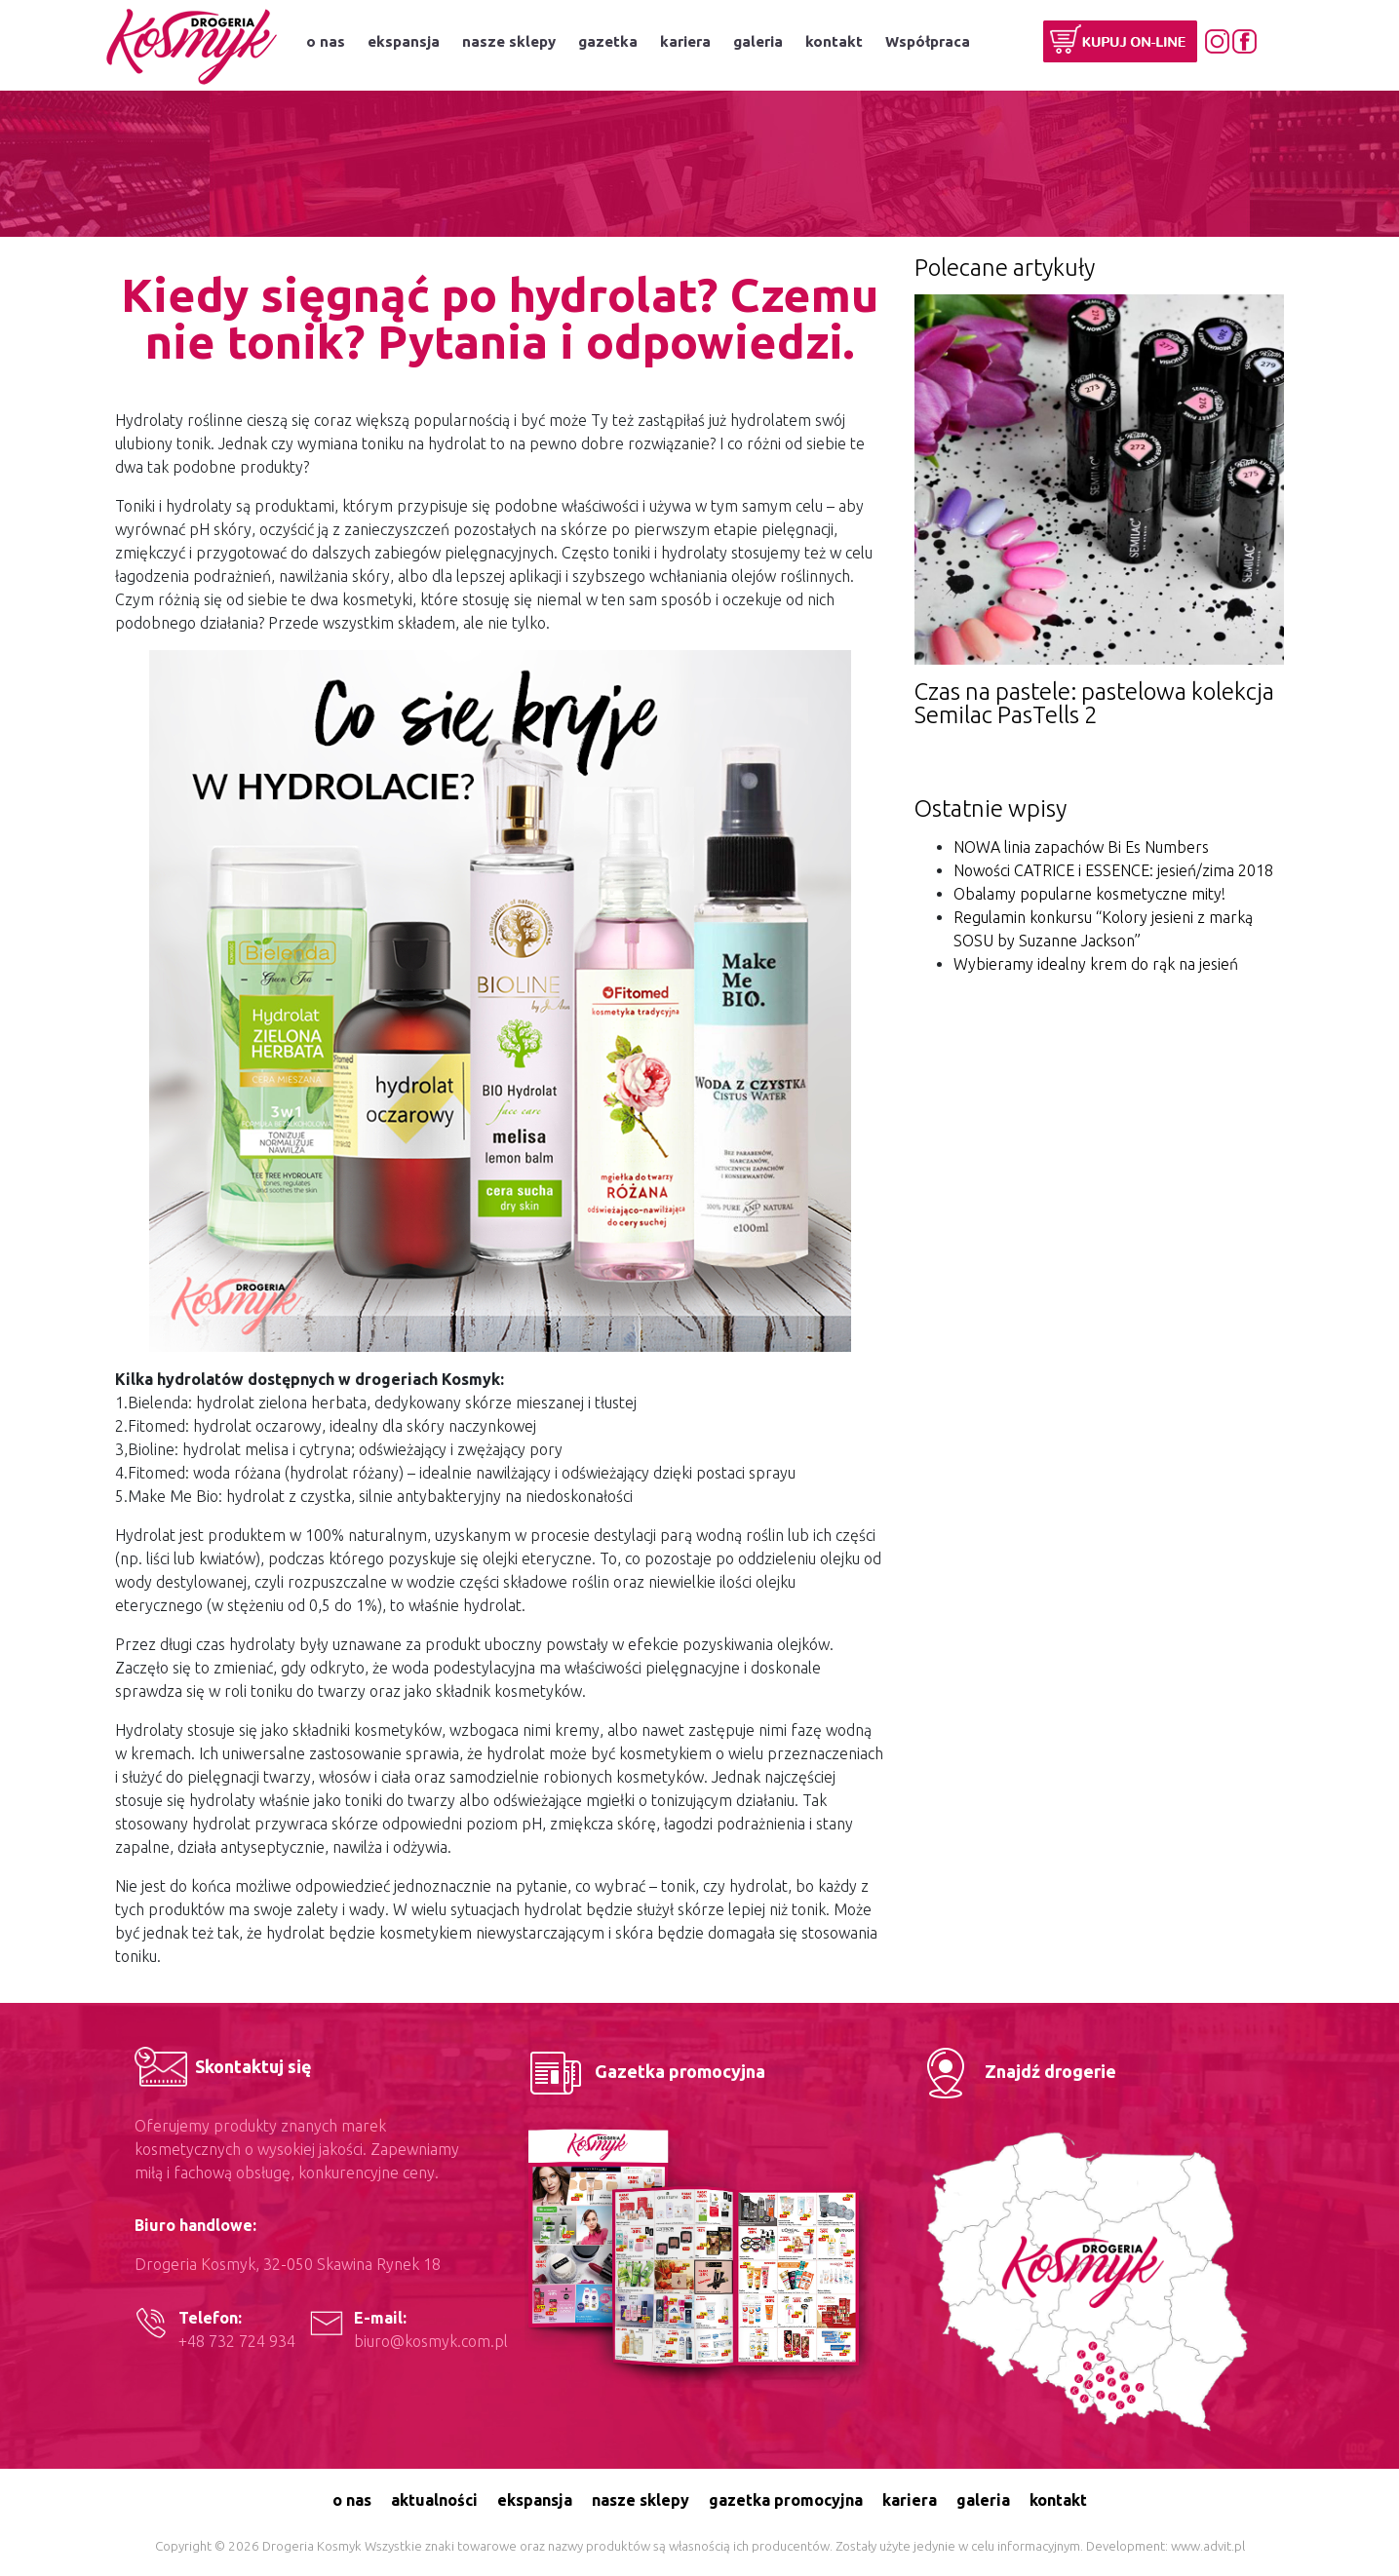  I want to click on kariera, so click(685, 41).